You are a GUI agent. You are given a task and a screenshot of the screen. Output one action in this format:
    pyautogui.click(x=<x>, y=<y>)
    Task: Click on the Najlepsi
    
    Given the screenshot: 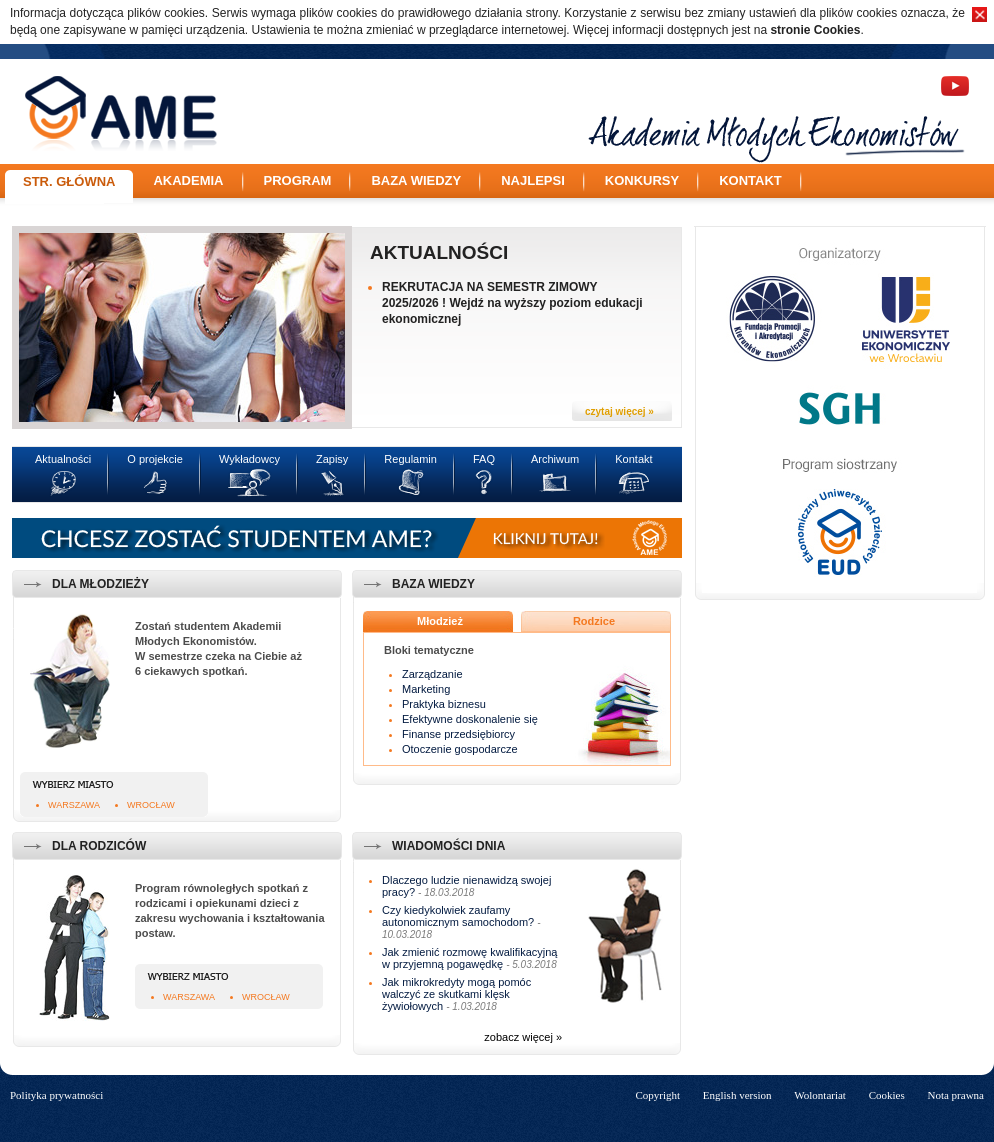 What is the action you would take?
    pyautogui.click(x=533, y=180)
    